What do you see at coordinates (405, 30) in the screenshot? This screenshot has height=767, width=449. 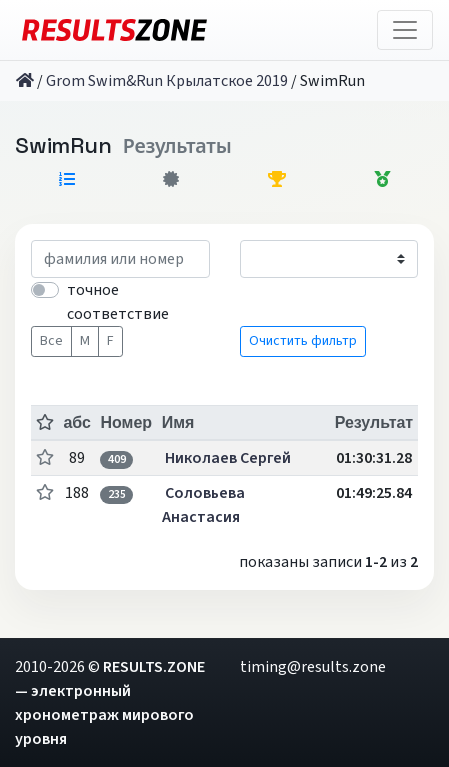 I see `[Toggle navigation]` at bounding box center [405, 30].